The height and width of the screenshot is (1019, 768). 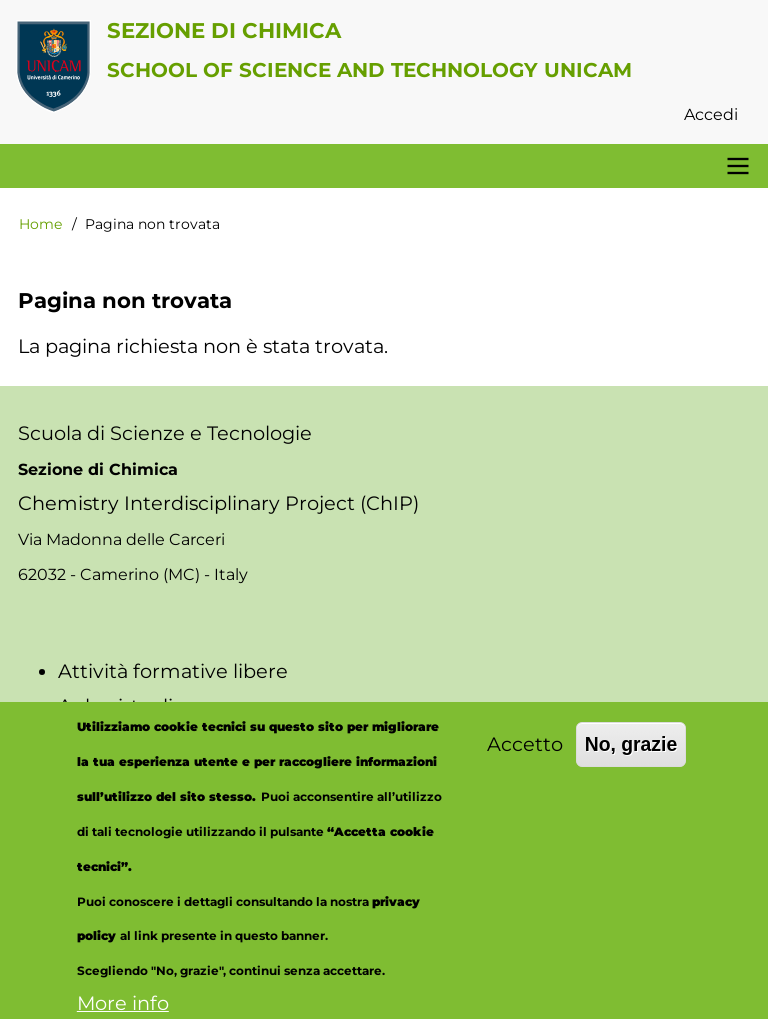 What do you see at coordinates (711, 114) in the screenshot?
I see `Accedi [menuitem]` at bounding box center [711, 114].